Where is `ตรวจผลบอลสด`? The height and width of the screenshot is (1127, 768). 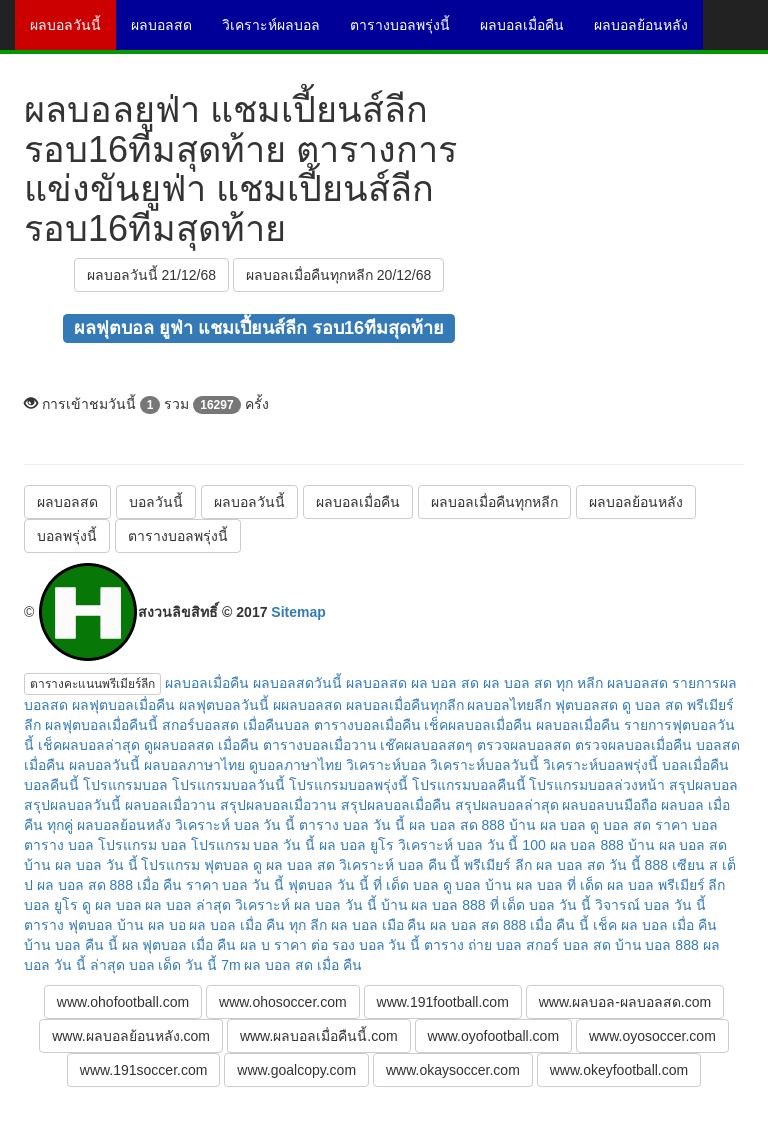
ตรวจผลบอลสด is located at coordinates (524, 745).